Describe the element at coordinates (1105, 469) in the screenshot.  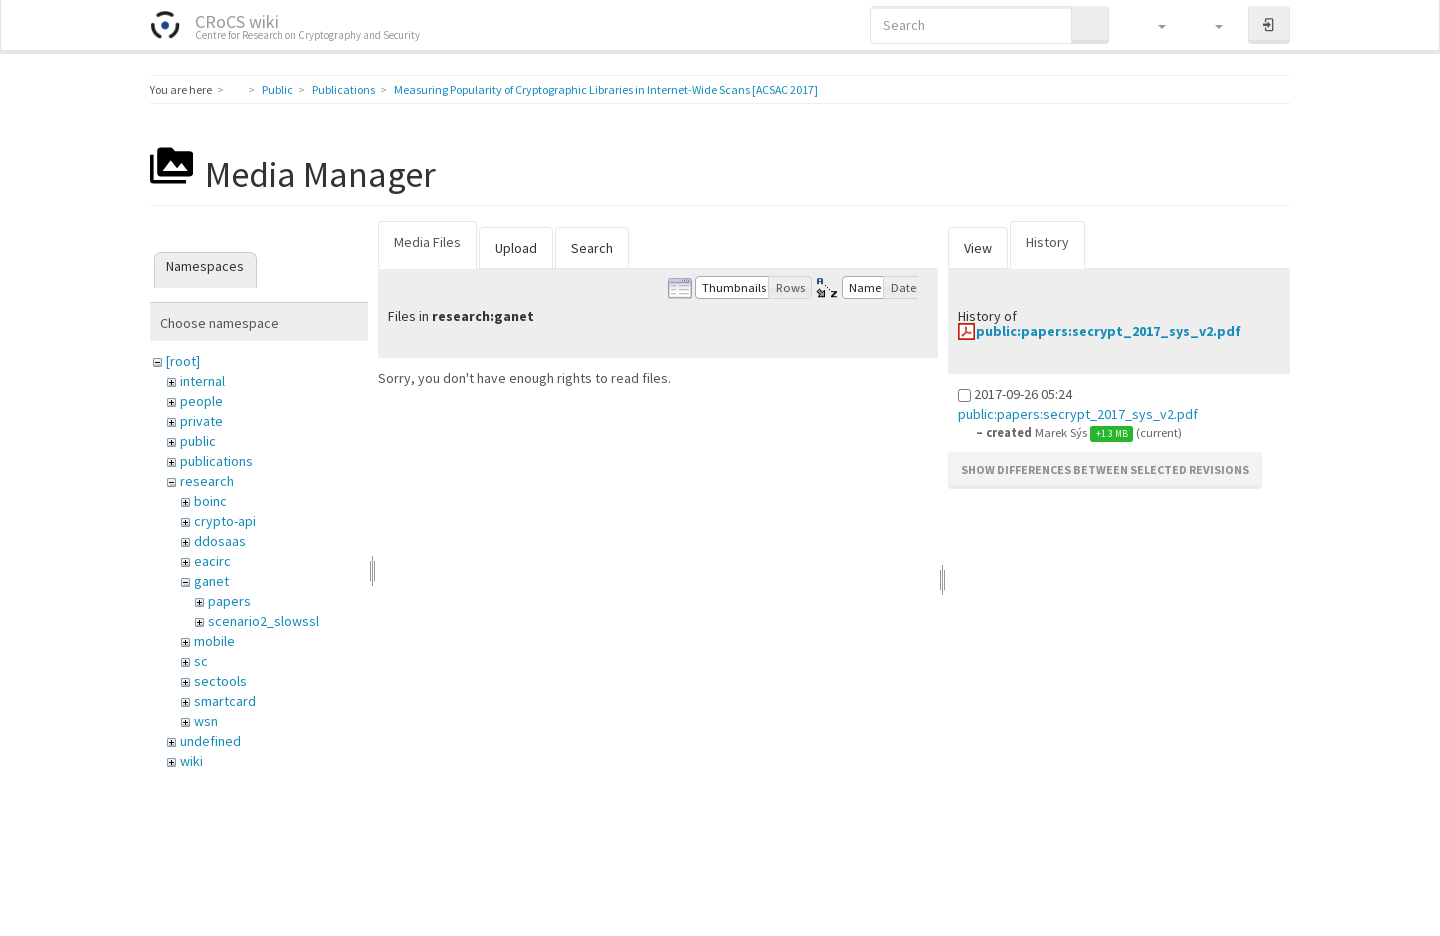
I see `Show differences between selected revisions` at that location.